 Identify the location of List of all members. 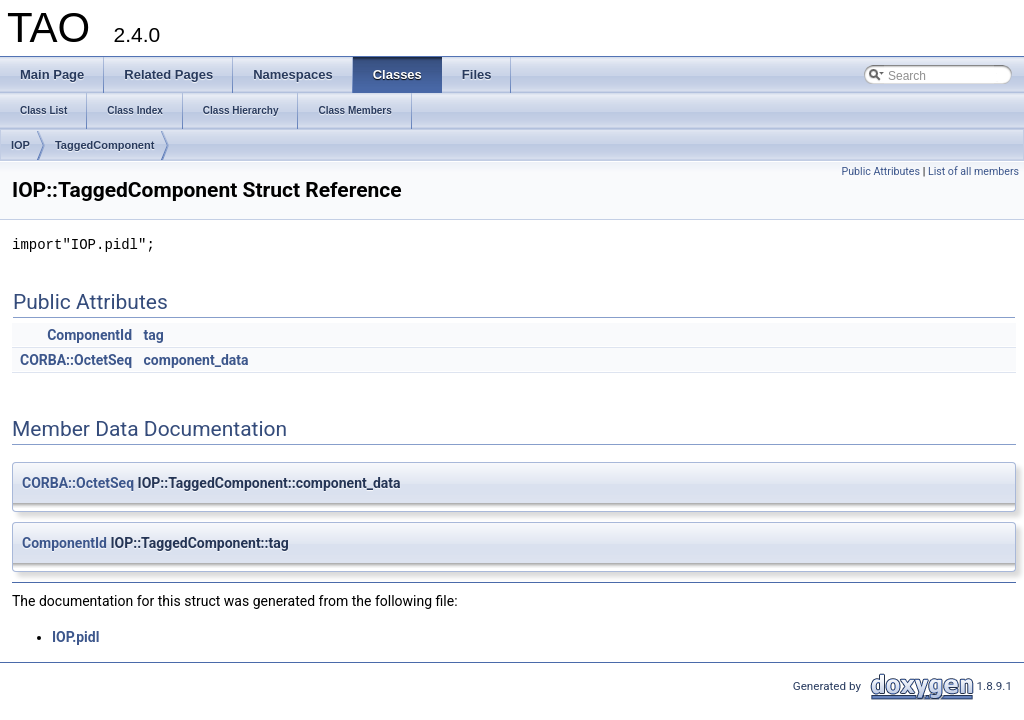
(973, 171).